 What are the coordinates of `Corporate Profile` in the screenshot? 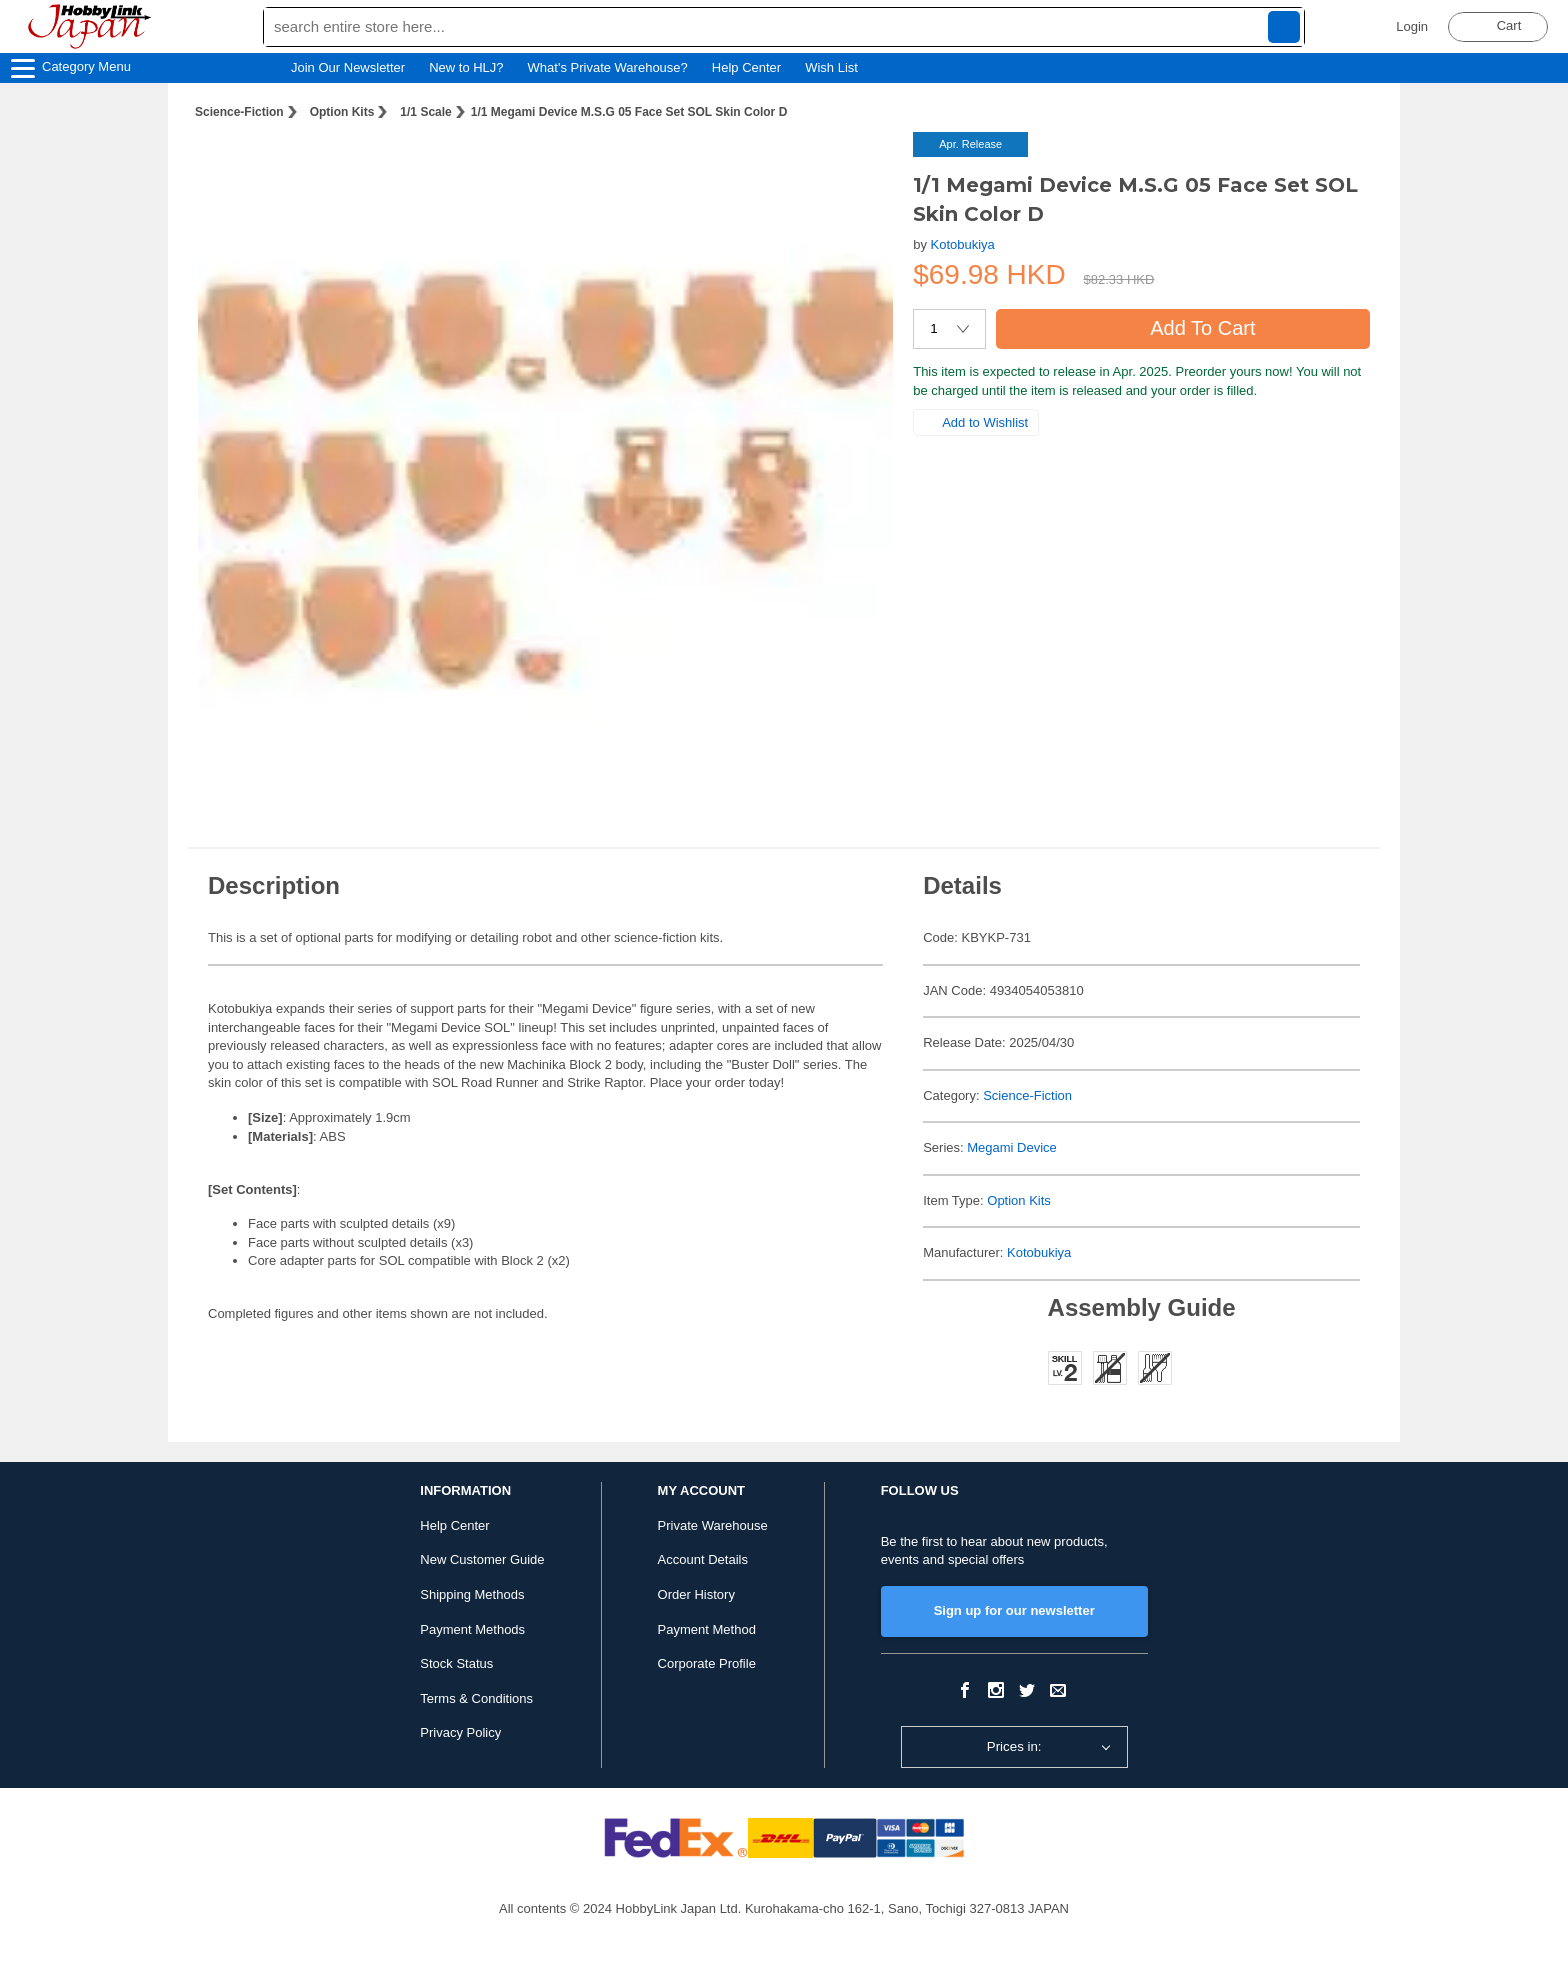 It's located at (707, 1663).